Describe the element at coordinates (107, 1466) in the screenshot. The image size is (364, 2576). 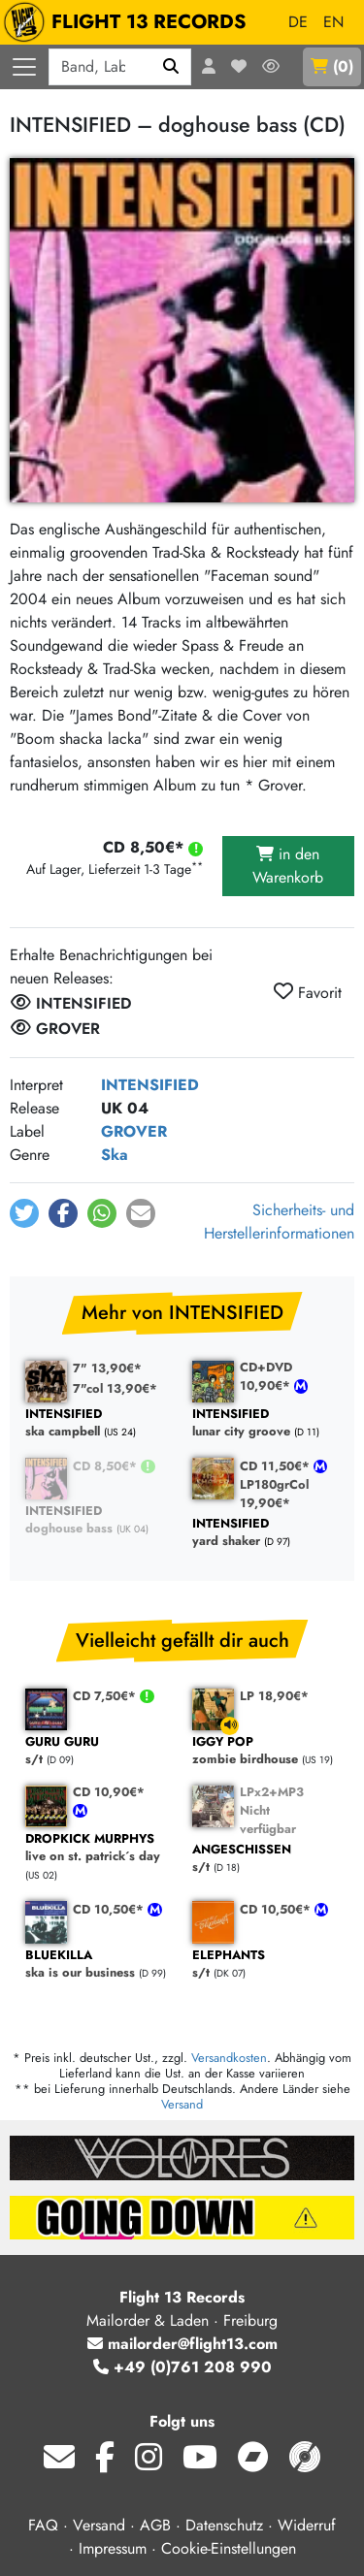
I see `CD 8,50€*` at that location.